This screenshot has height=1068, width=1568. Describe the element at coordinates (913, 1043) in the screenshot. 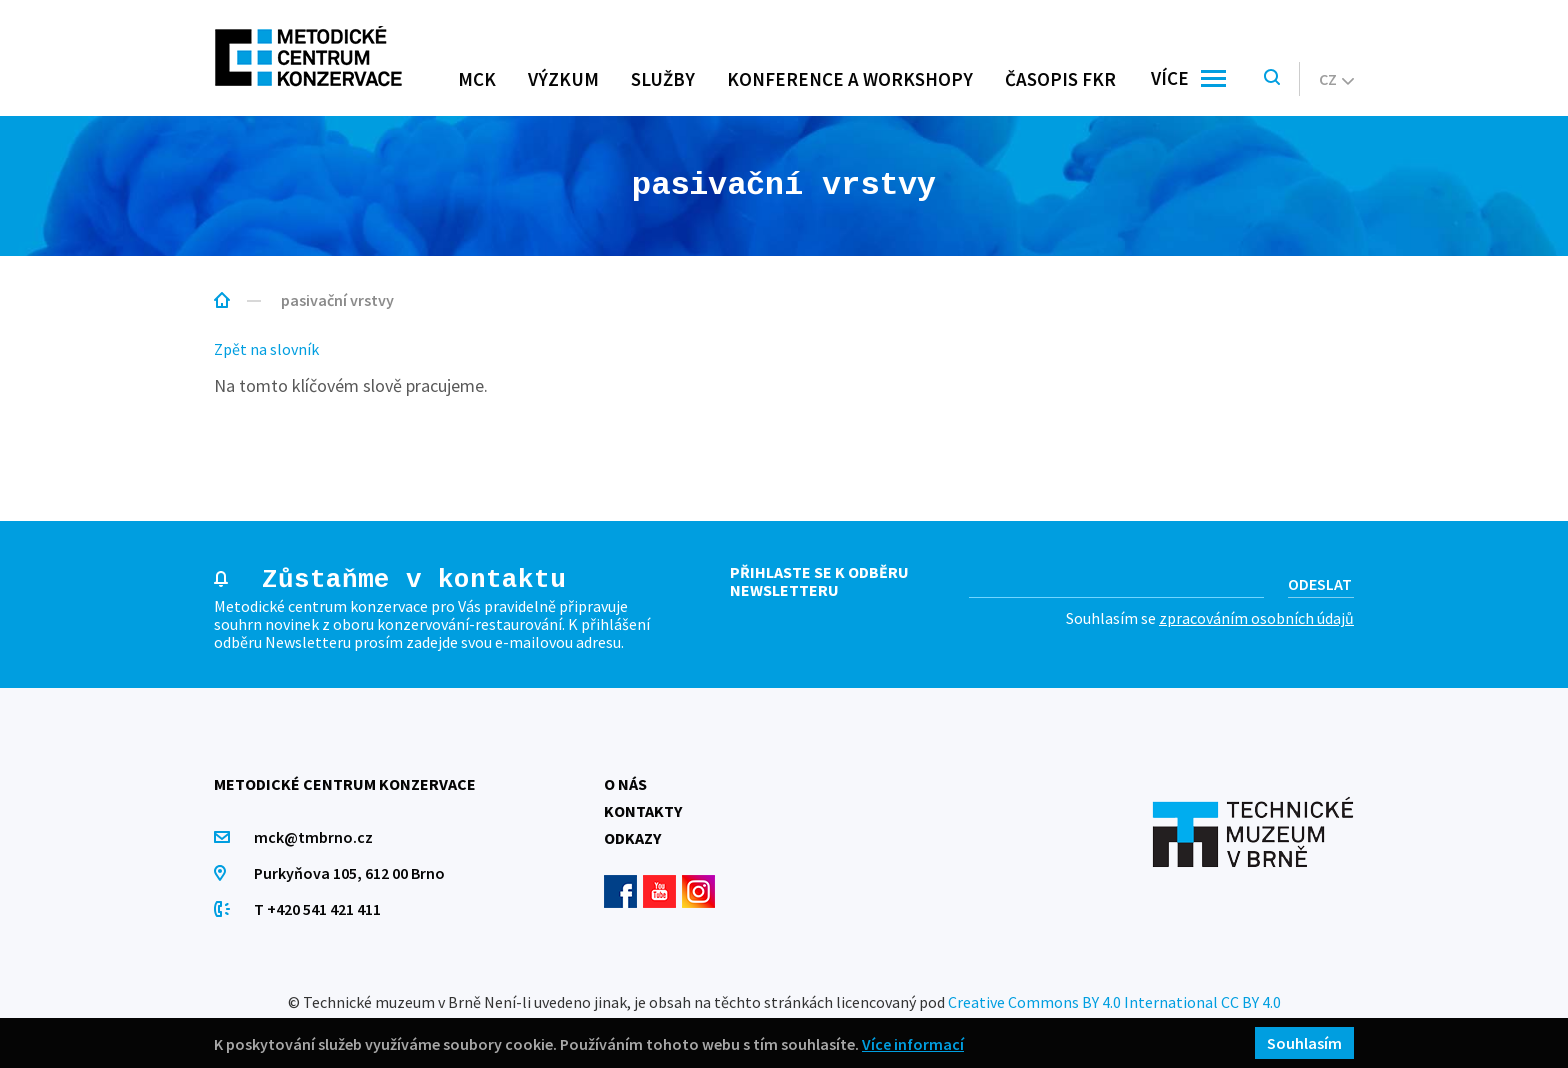

I see `Více informací` at that location.